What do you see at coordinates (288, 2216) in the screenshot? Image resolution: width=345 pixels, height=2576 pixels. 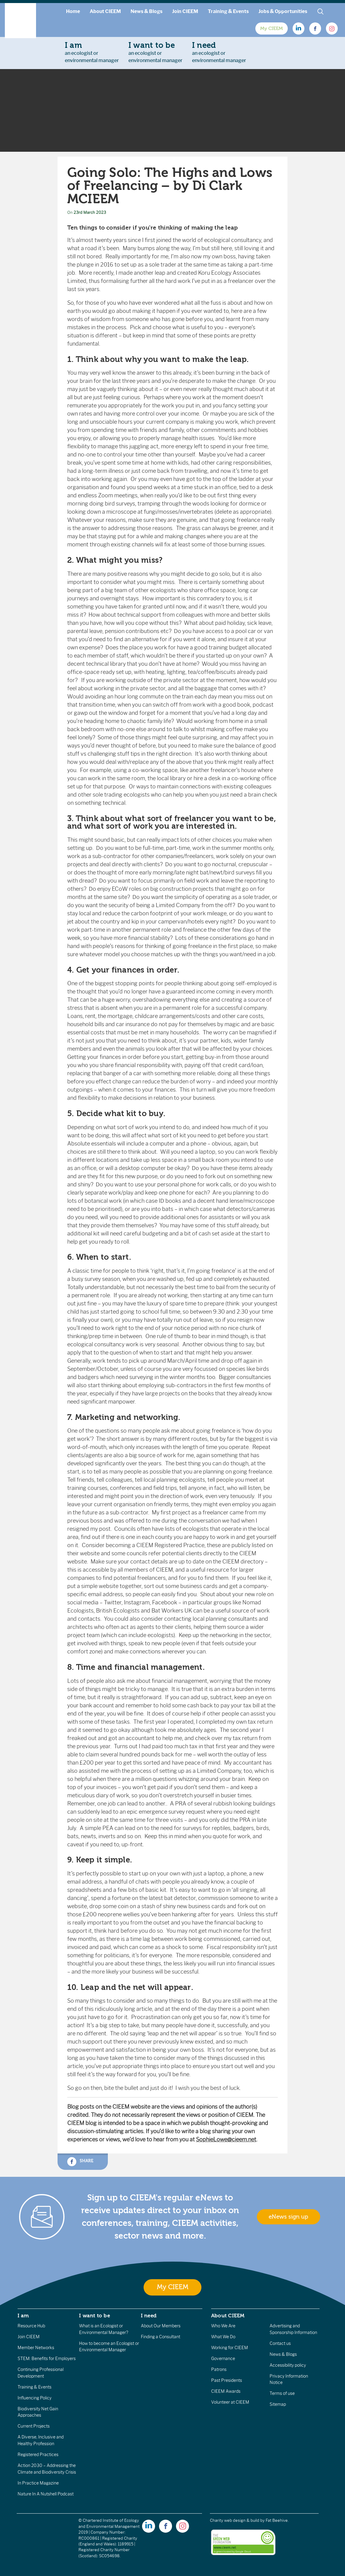 I see `eNews sign up` at bounding box center [288, 2216].